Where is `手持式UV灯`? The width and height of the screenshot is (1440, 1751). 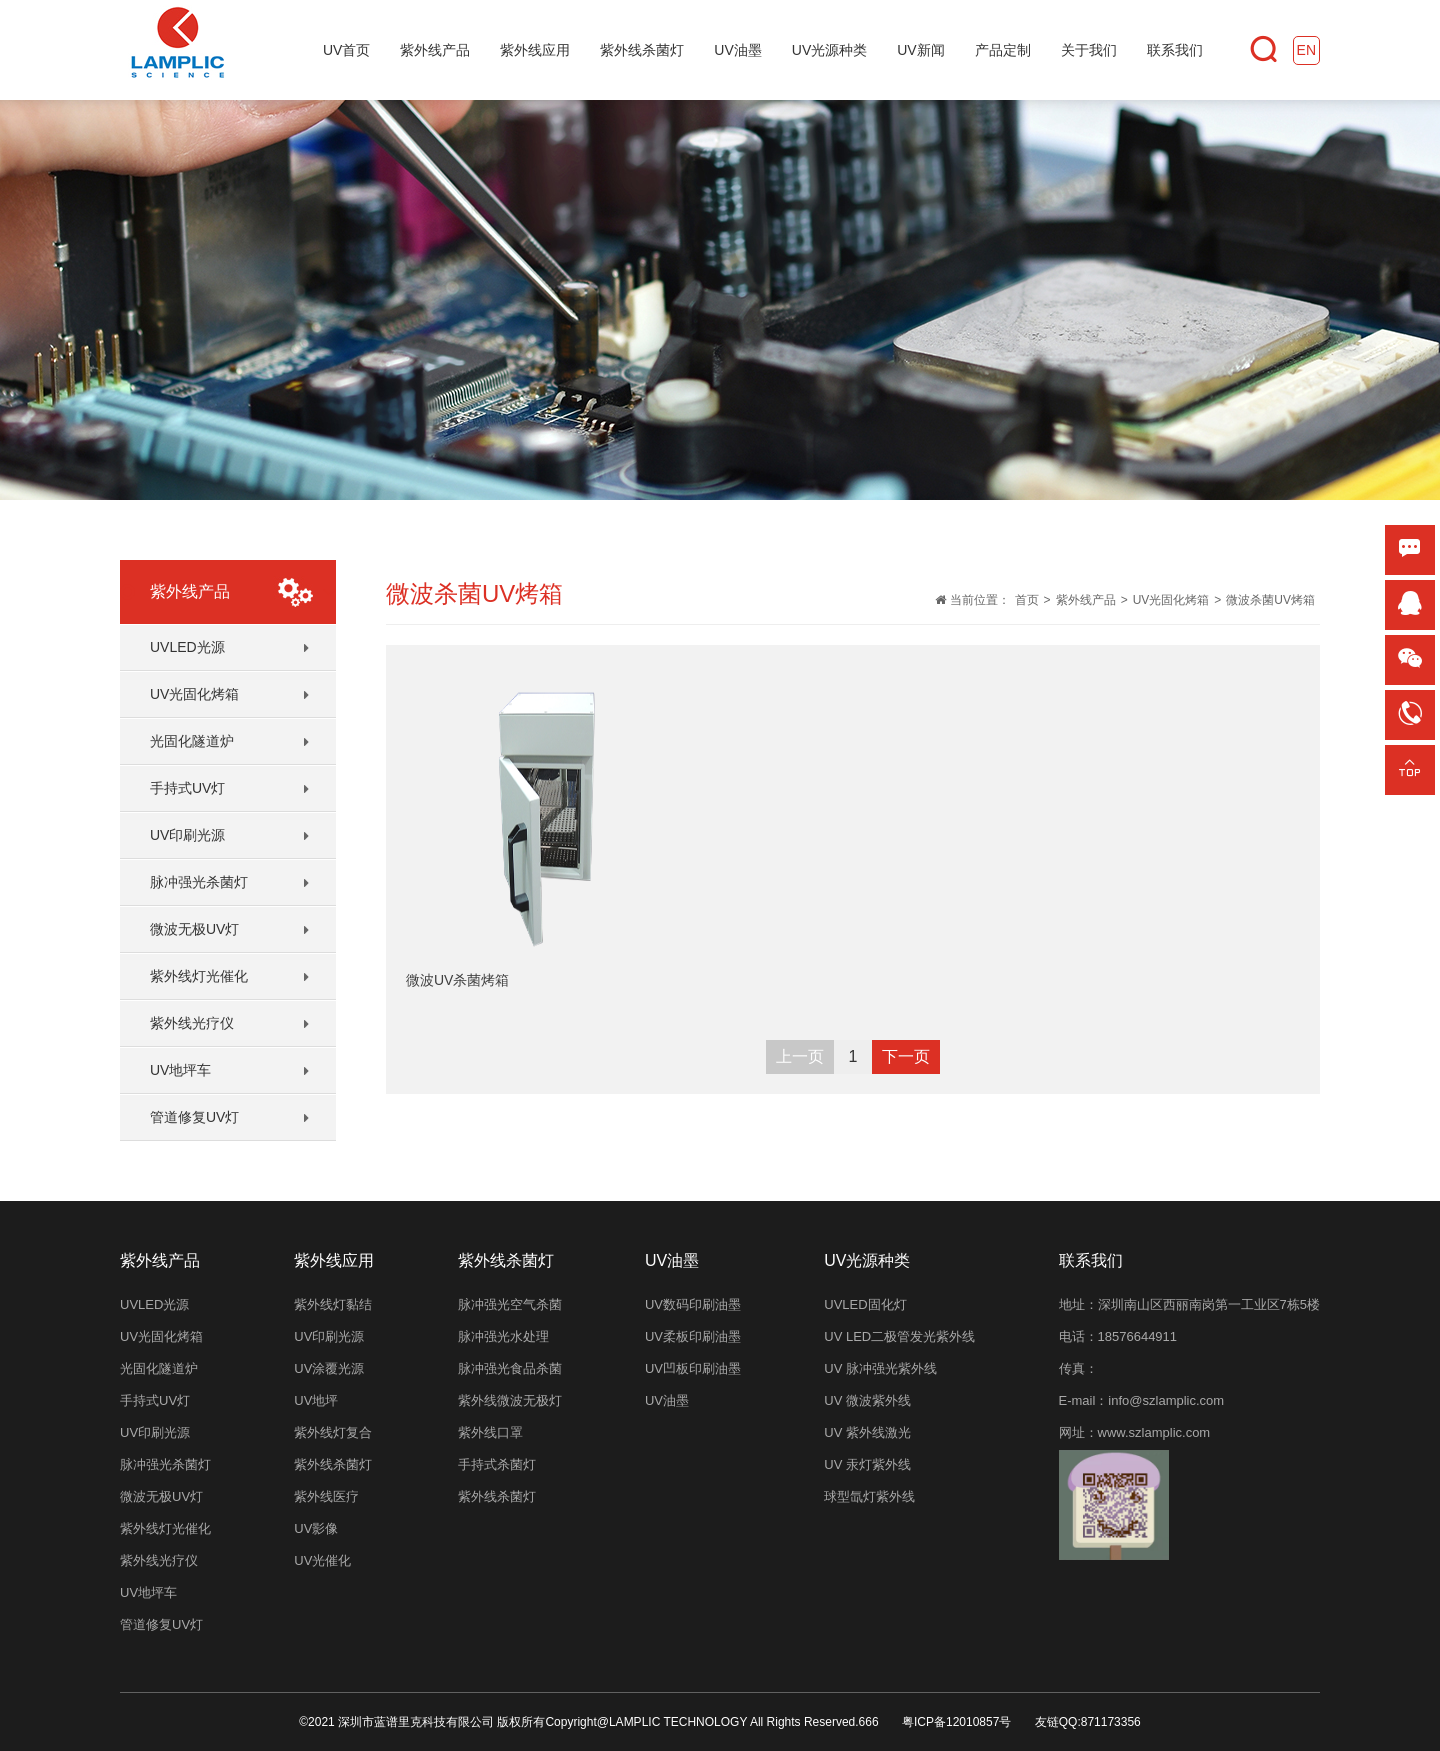 手持式UV灯 is located at coordinates (187, 788).